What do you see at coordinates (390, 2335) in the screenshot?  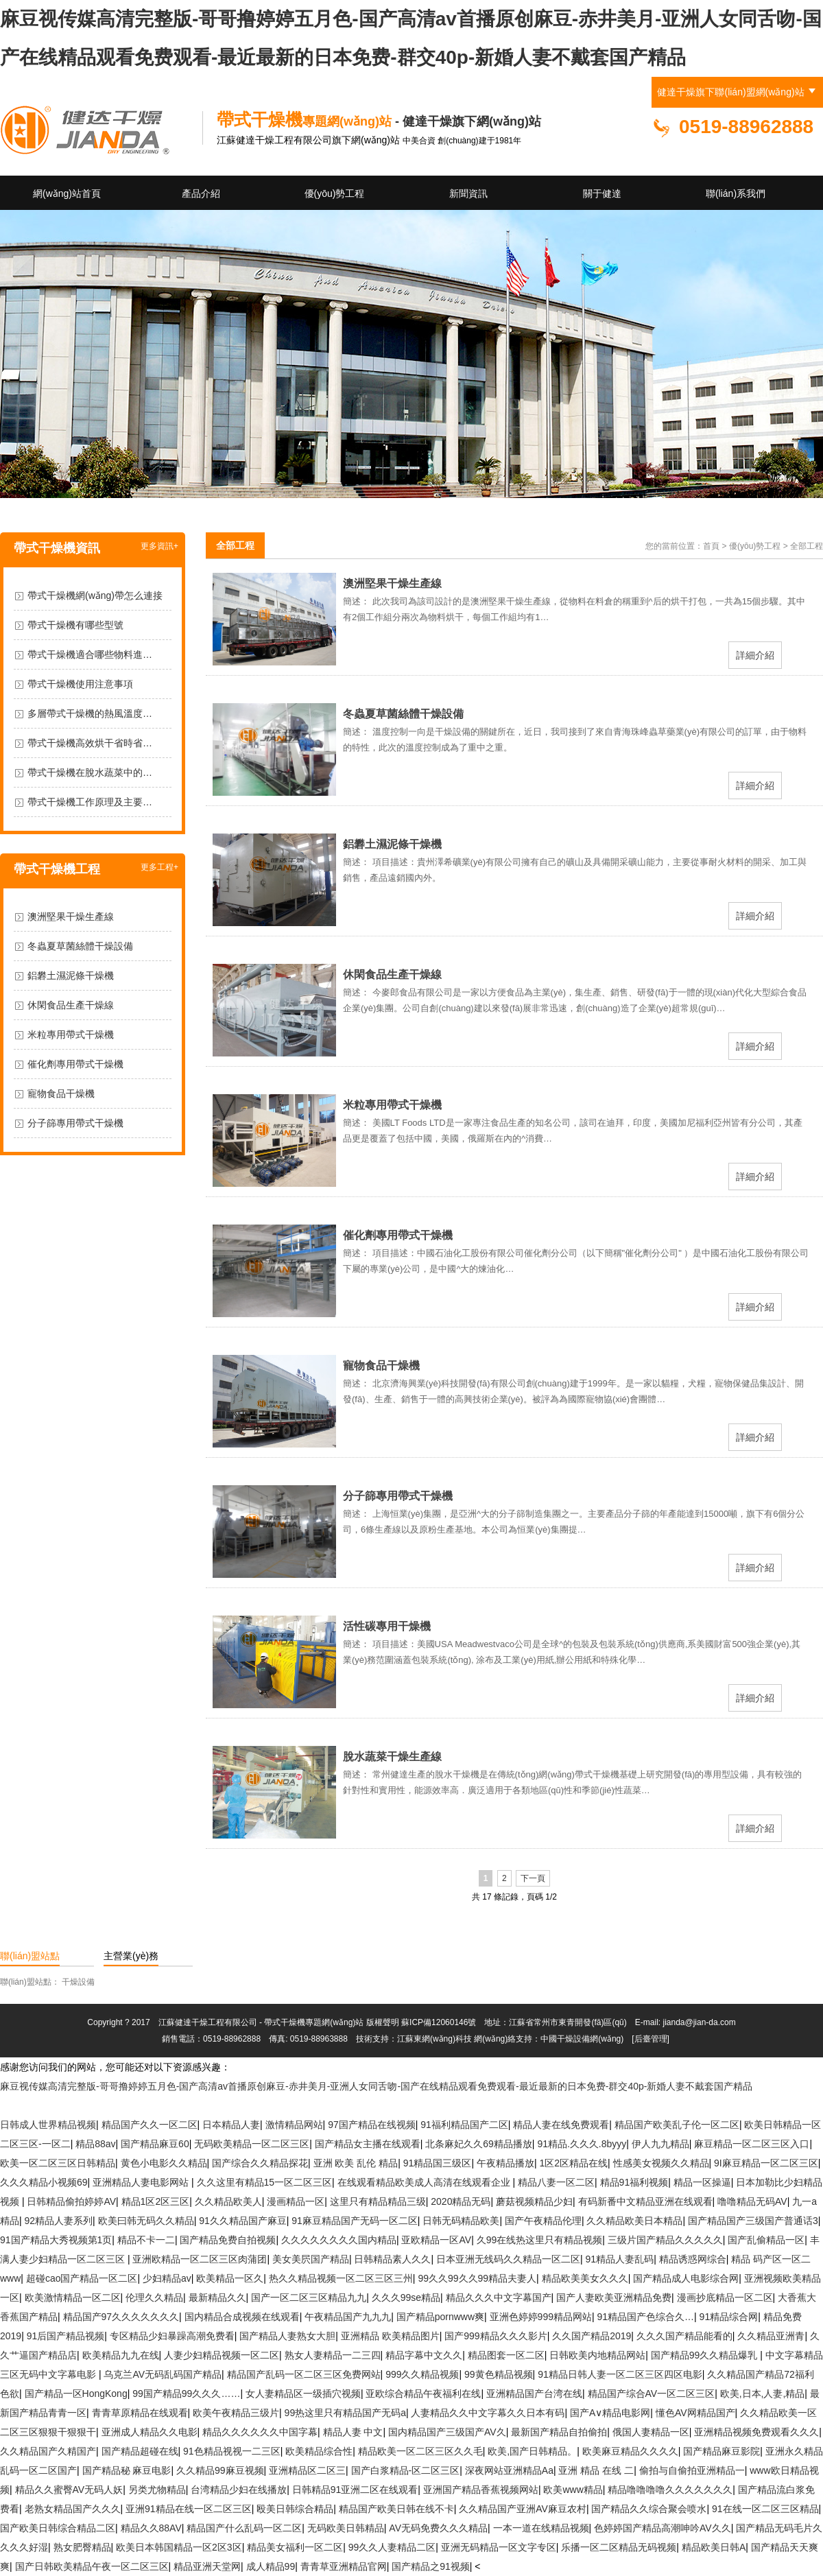 I see `亚洲精品 欧美精品图片` at bounding box center [390, 2335].